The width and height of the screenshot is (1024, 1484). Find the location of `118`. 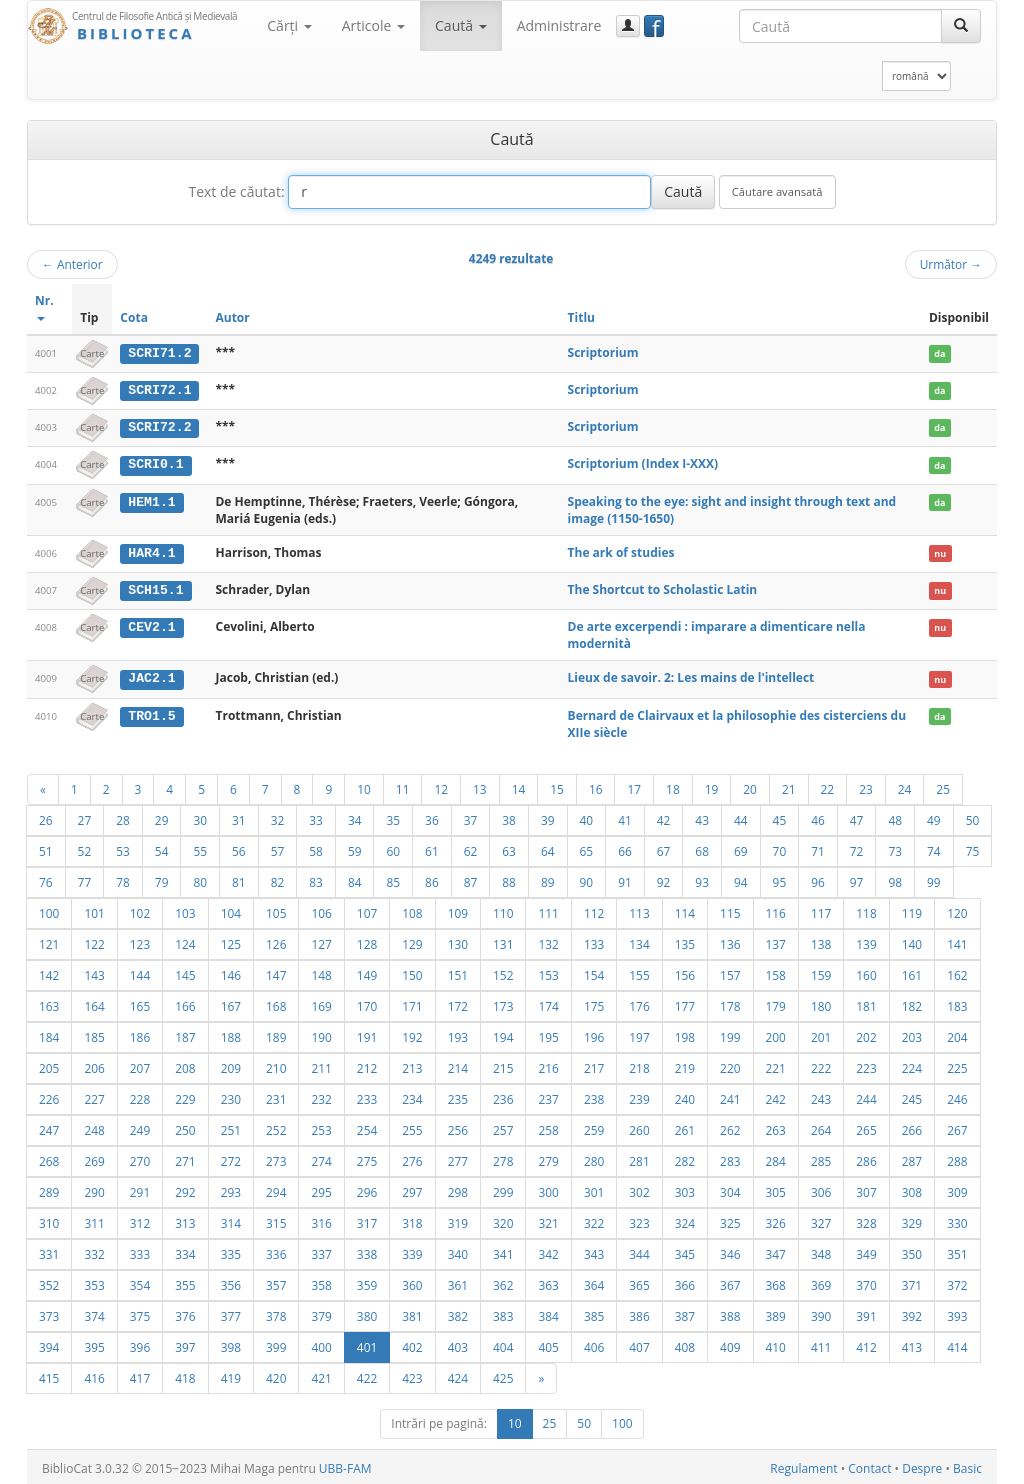

118 is located at coordinates (866, 910).